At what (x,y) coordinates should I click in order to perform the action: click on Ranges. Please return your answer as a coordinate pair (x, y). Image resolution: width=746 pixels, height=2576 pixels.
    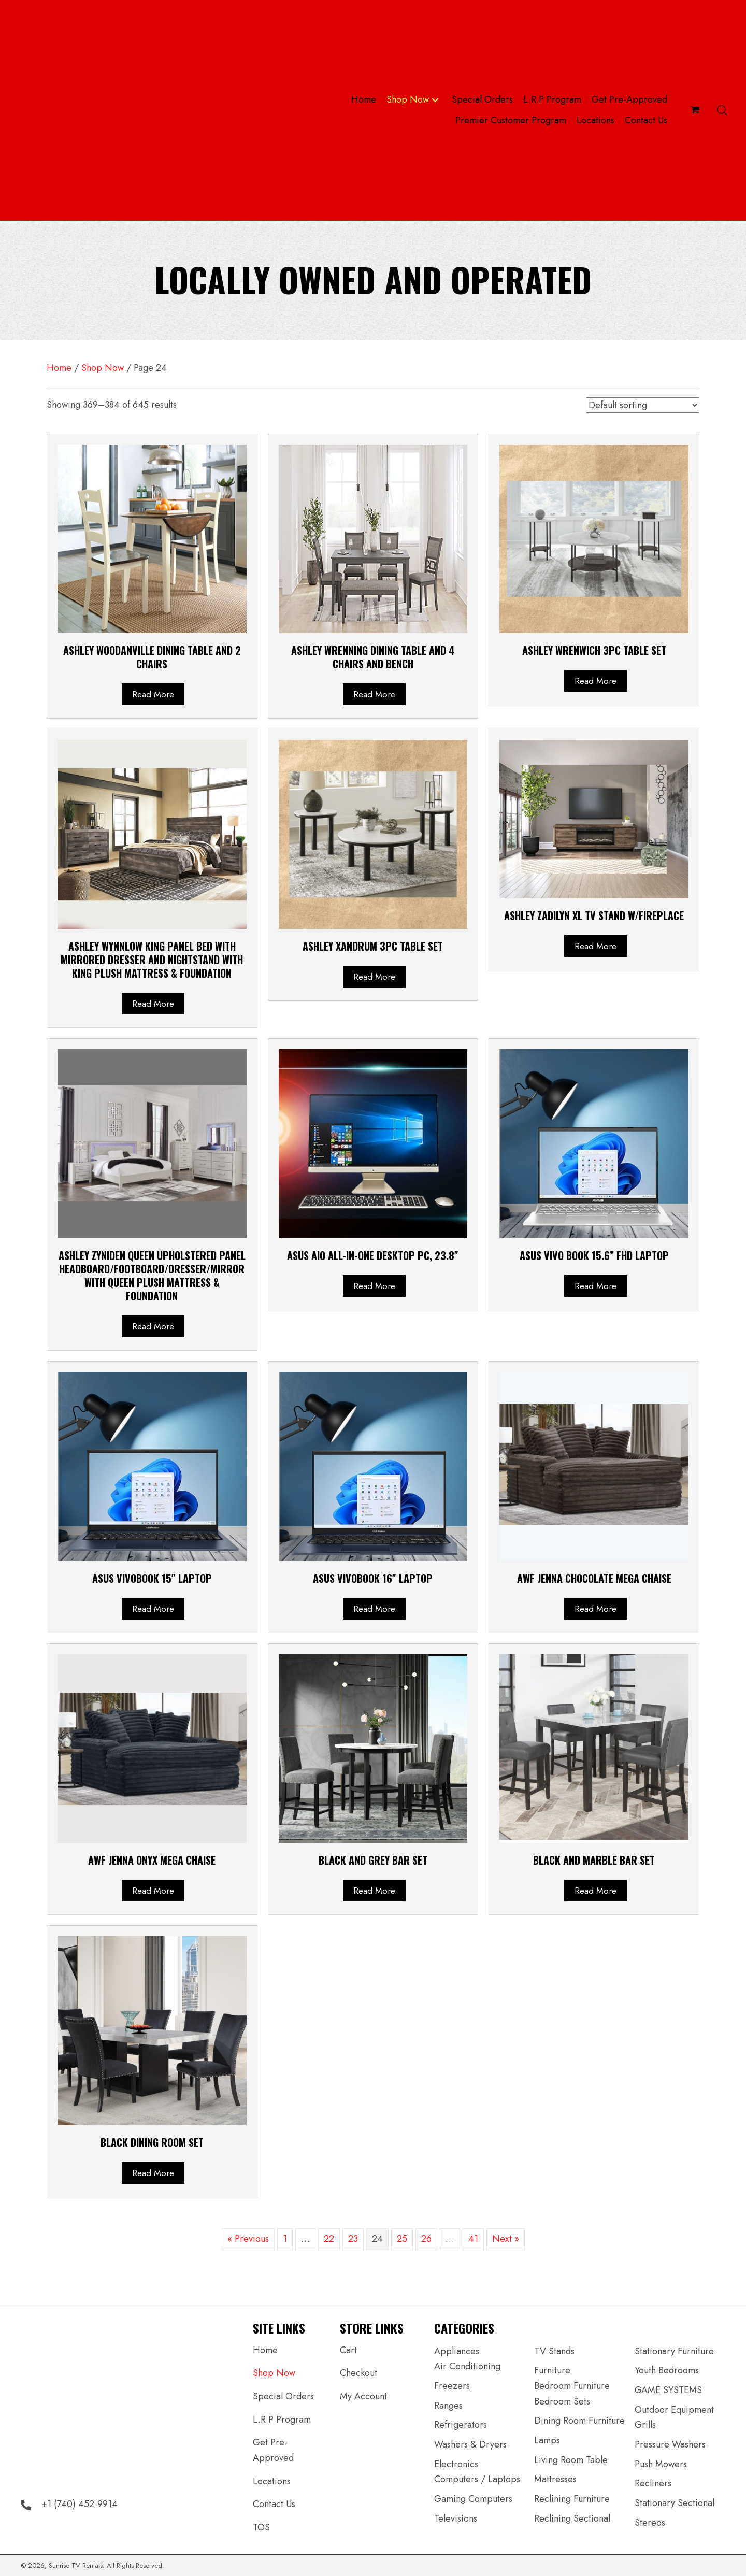
    Looking at the image, I should click on (448, 2405).